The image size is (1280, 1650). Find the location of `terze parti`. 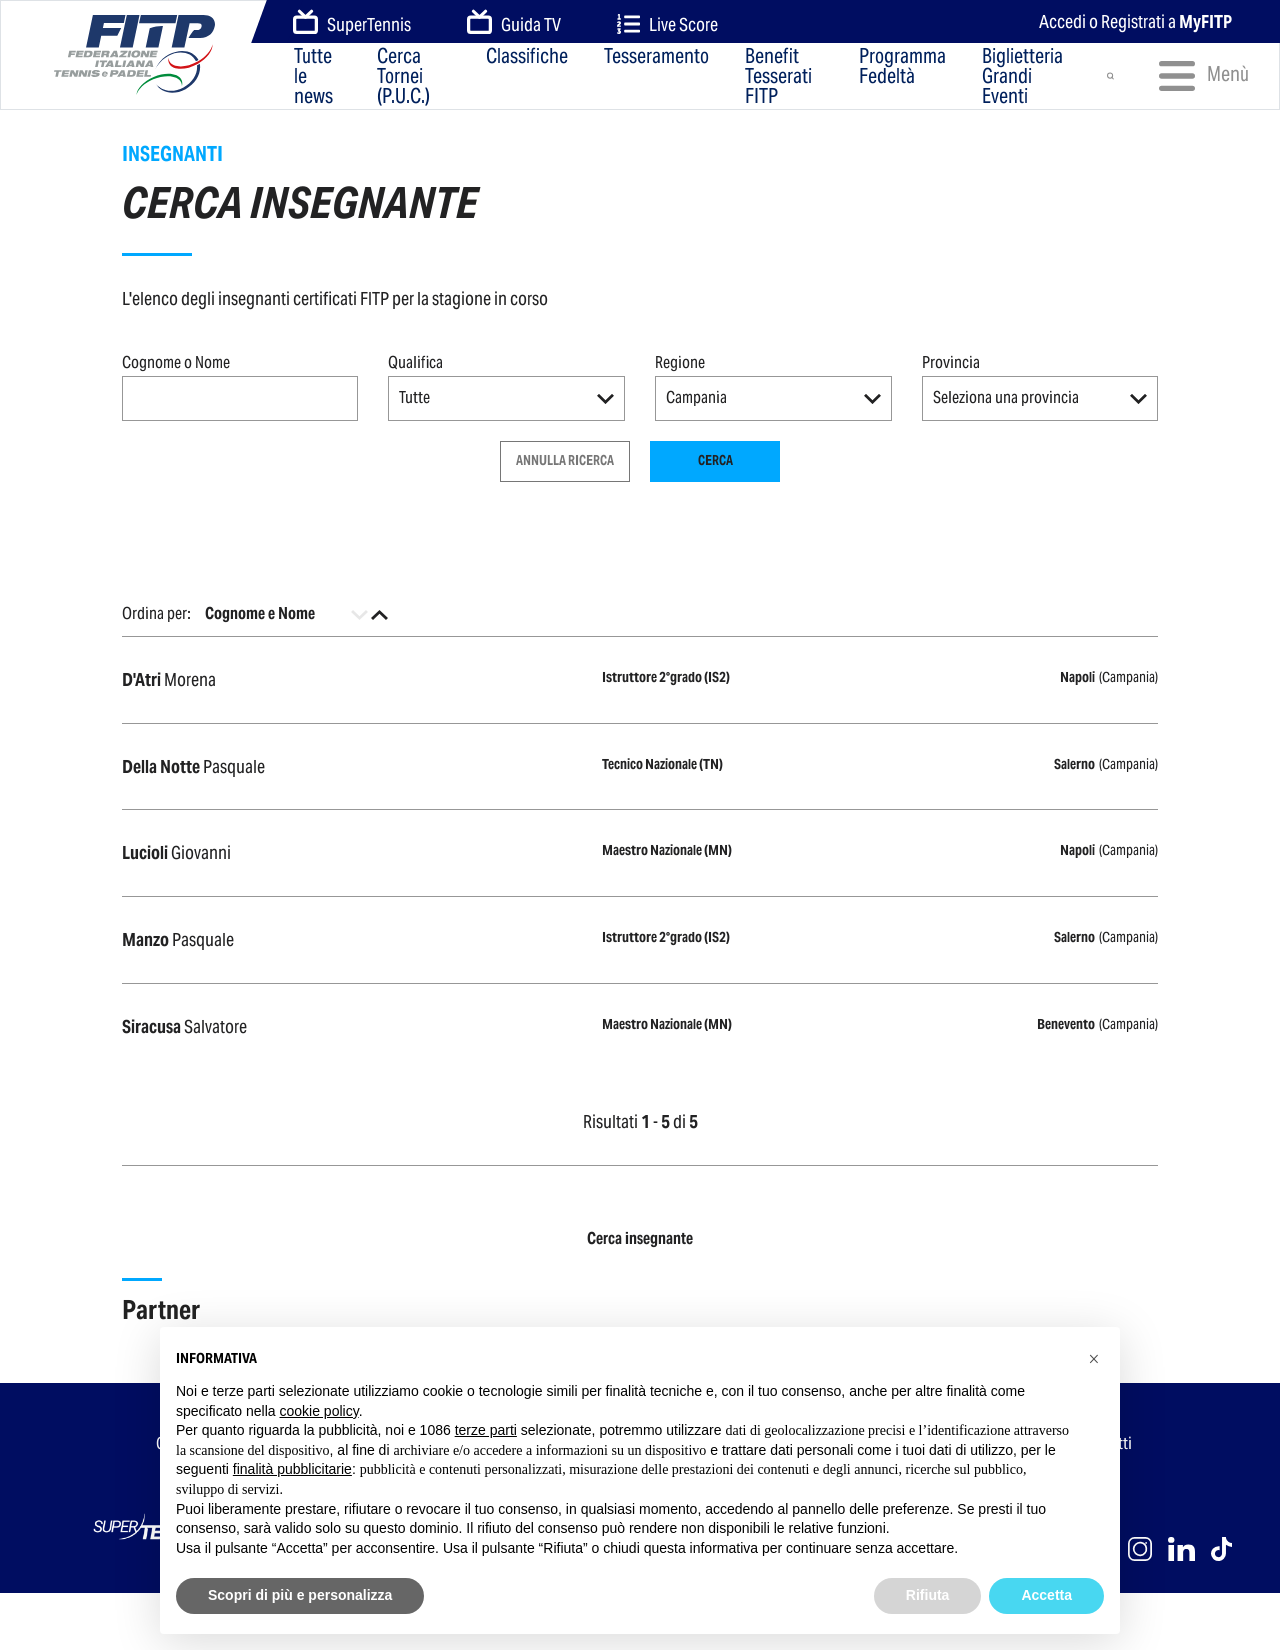

terze parti is located at coordinates (486, 1430).